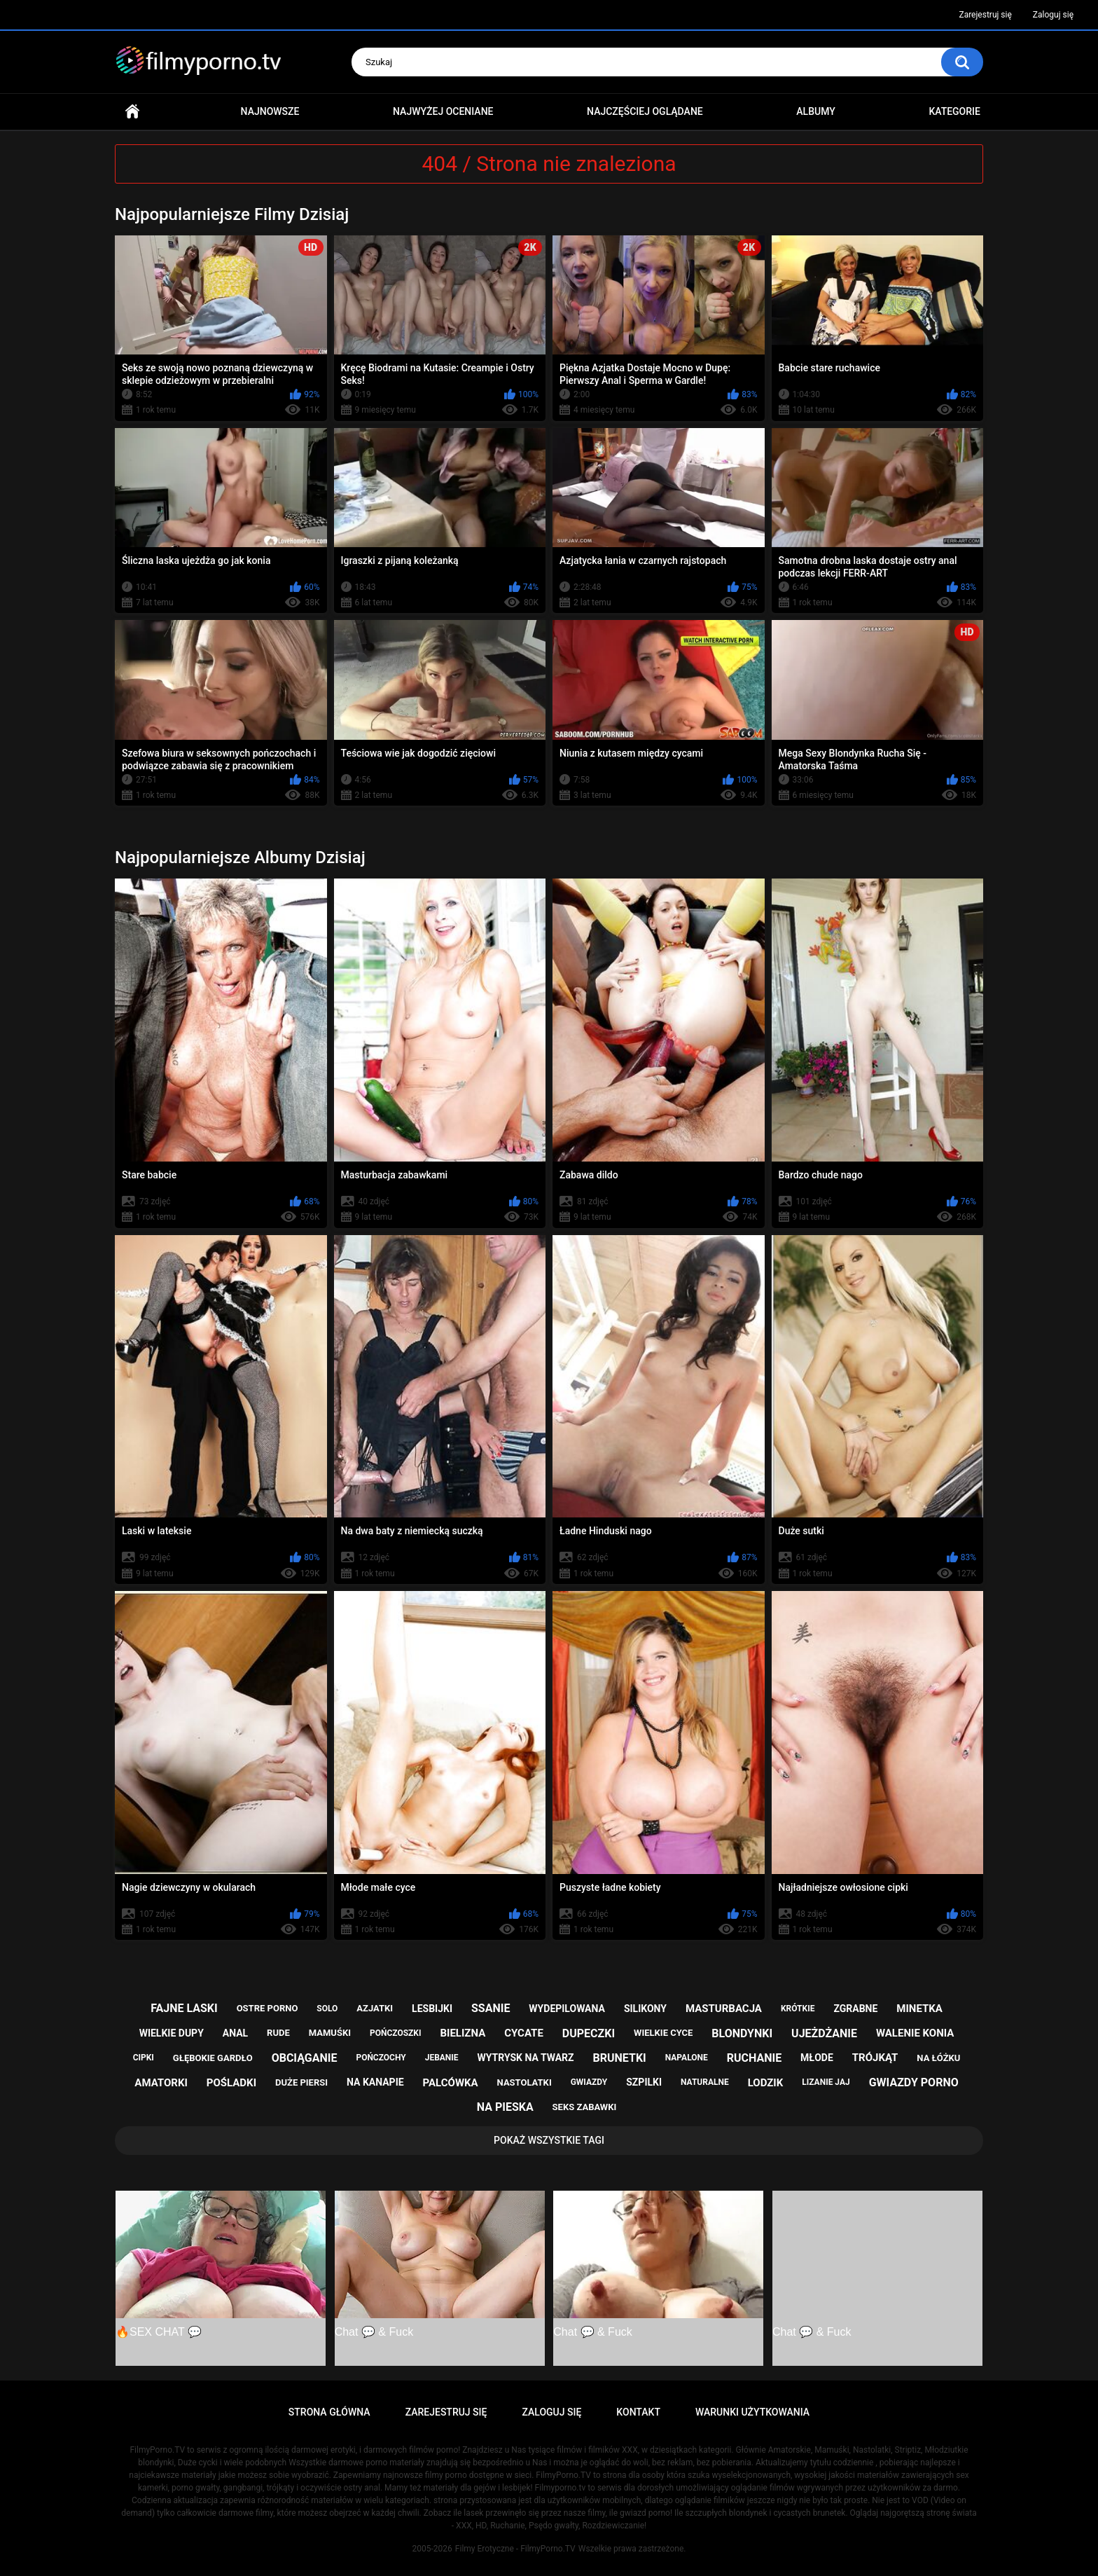 The image size is (1098, 2576). Describe the element at coordinates (824, 2033) in the screenshot. I see `ujeżdżanie` at that location.